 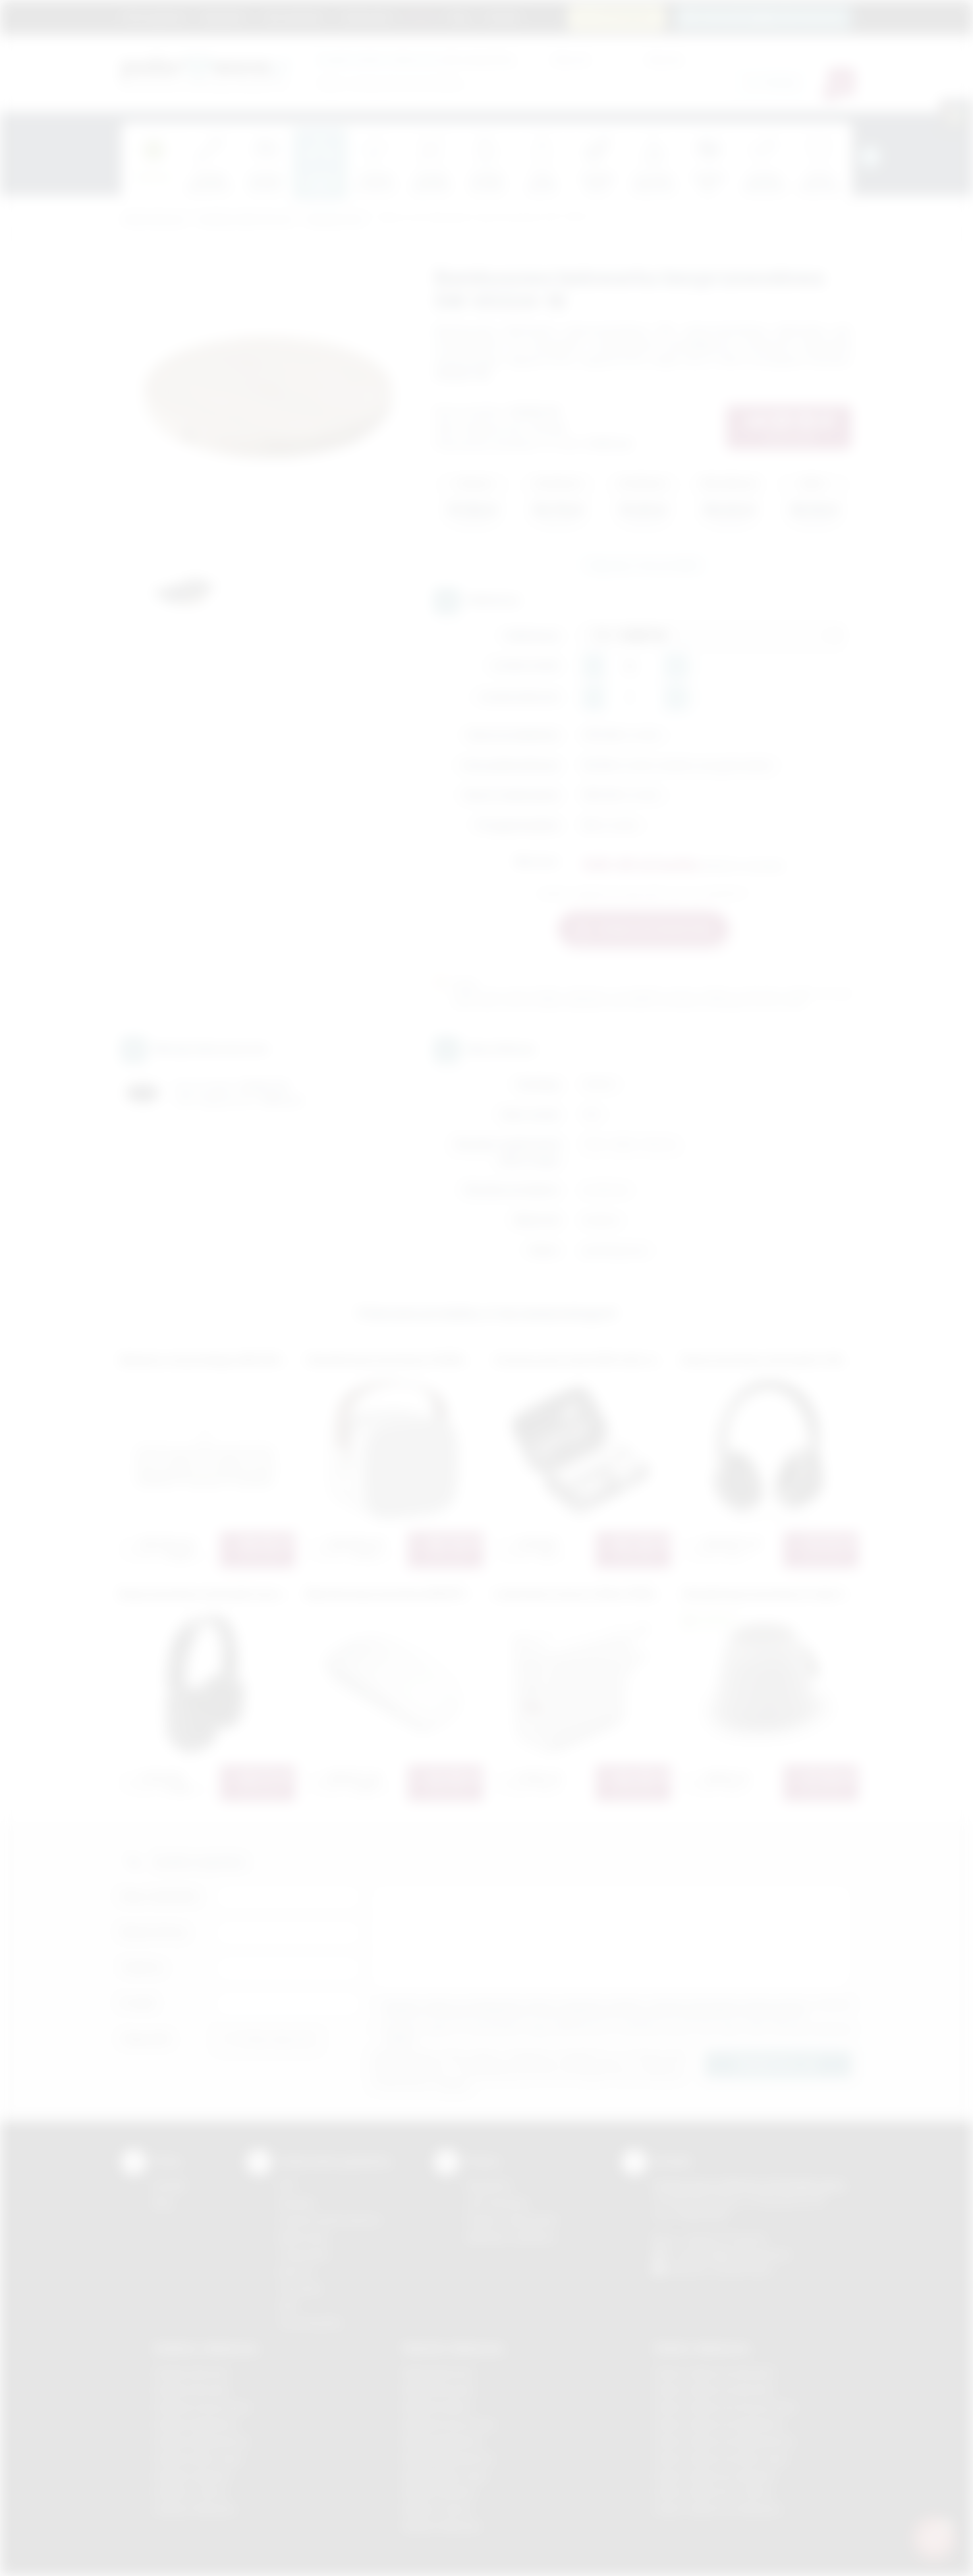 What do you see at coordinates (664, 59) in the screenshot?
I see `Cena do:` at bounding box center [664, 59].